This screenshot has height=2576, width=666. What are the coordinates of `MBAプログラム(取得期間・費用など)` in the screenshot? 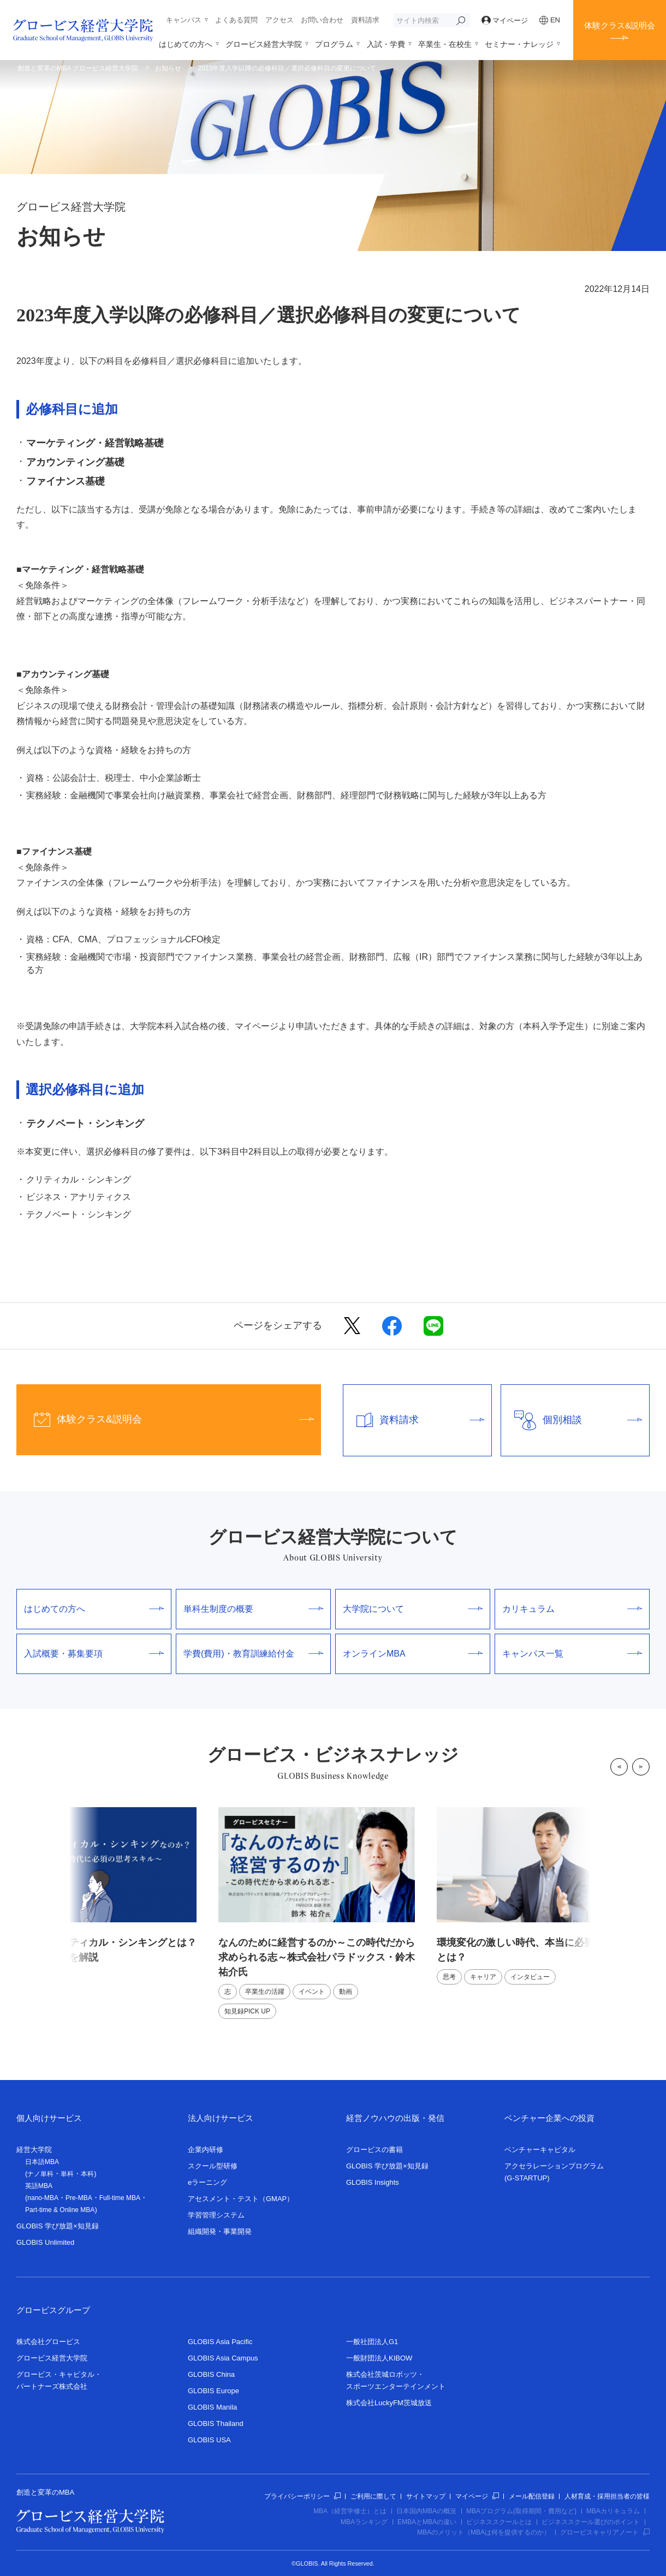 It's located at (521, 2511).